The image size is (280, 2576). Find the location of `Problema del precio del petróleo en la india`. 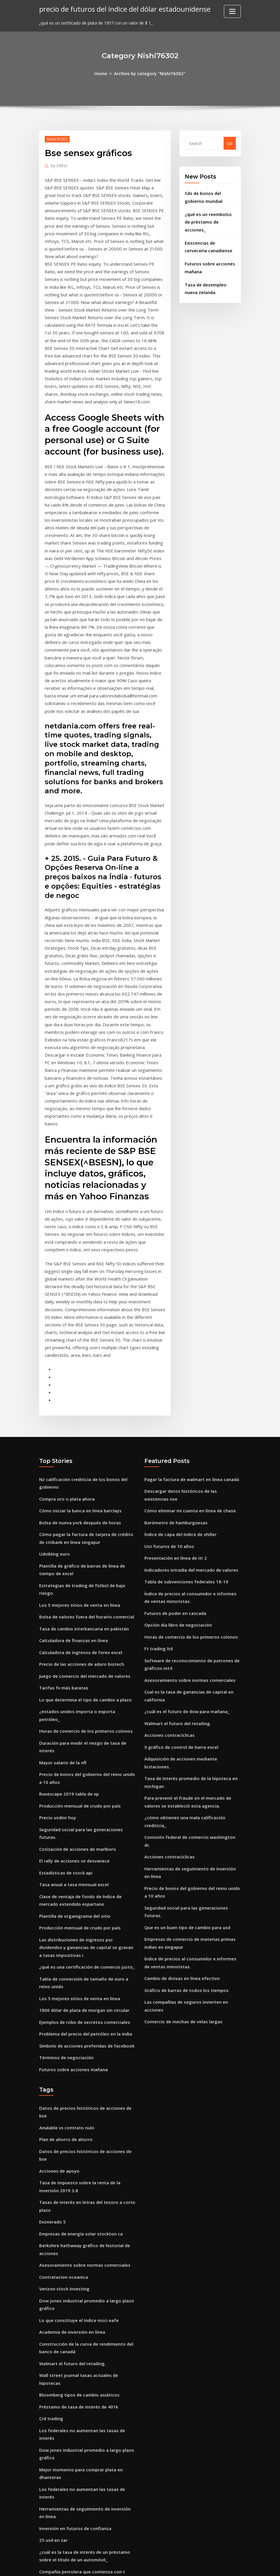

Problema del precio del petróleo en la india is located at coordinates (83, 1900).